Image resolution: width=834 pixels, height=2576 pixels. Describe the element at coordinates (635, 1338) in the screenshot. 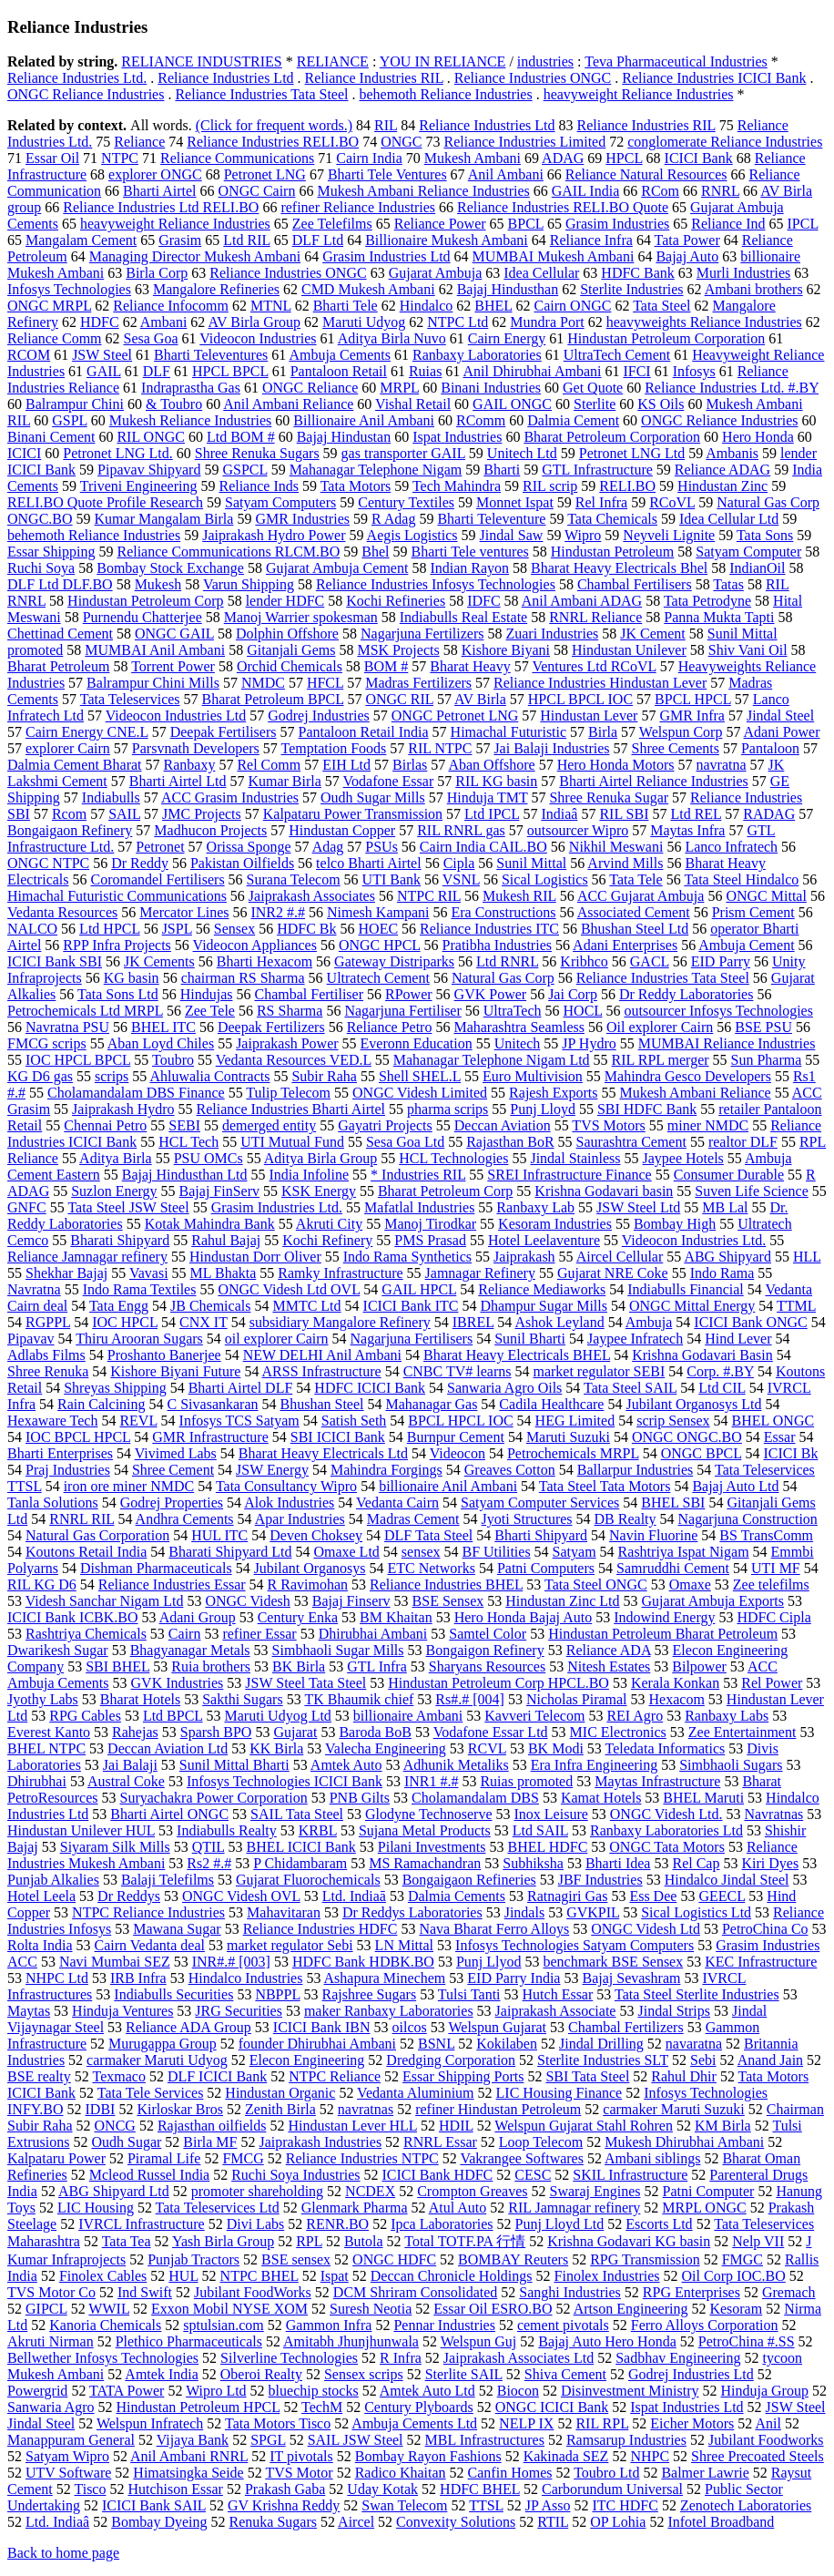

I see `Jaypee Infratech` at that location.